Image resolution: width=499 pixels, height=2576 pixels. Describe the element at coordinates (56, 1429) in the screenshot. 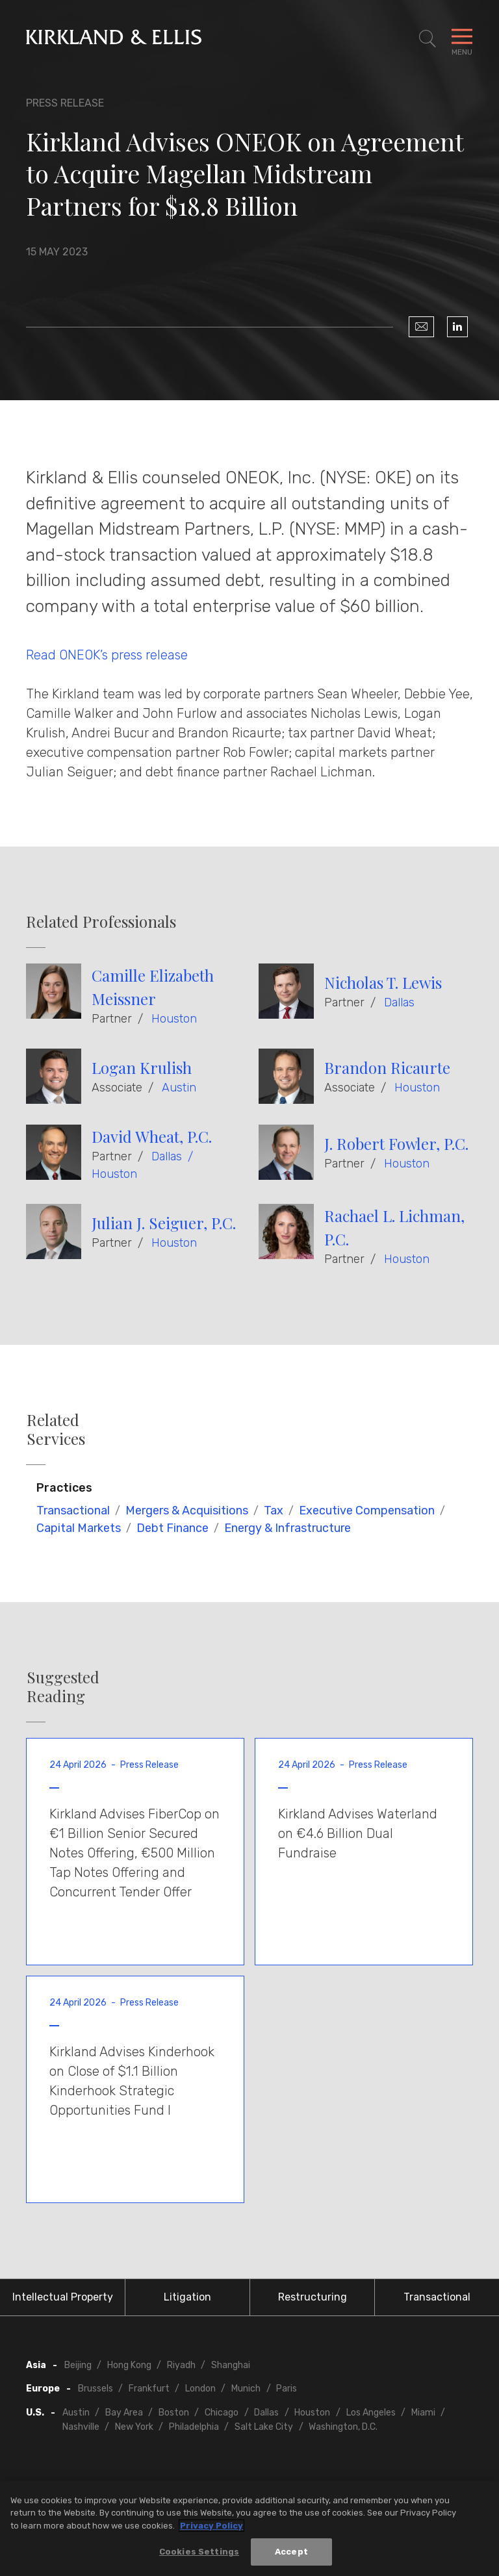

I see `Related Services` at that location.